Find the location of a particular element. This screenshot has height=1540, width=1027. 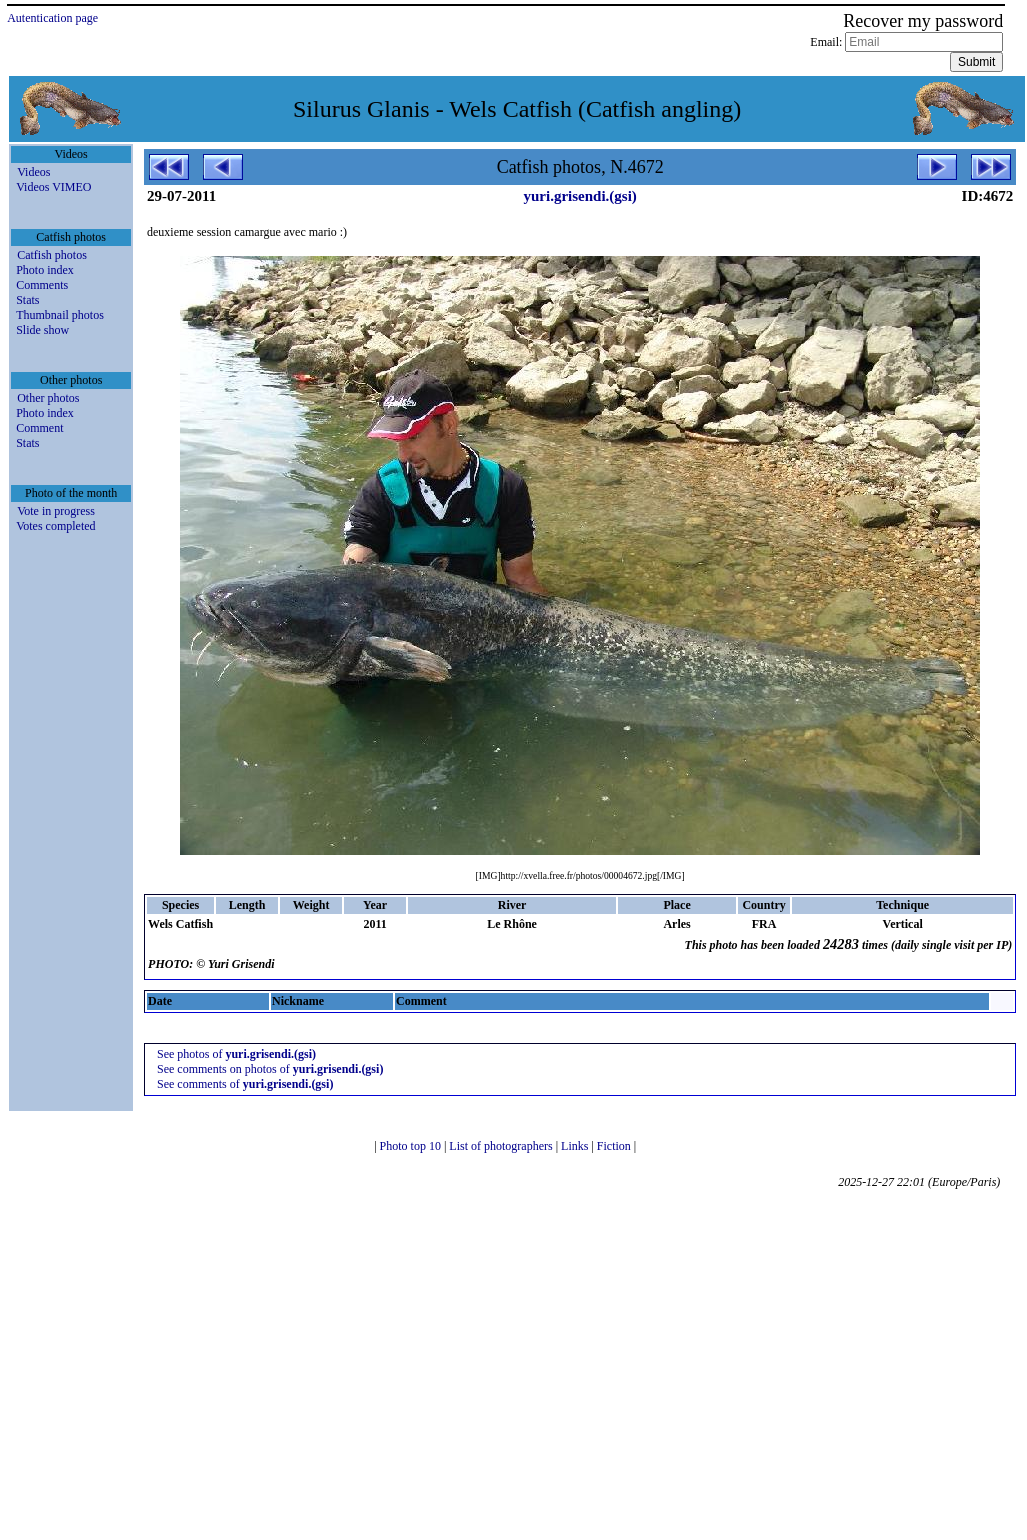

Stats is located at coordinates (27, 300).